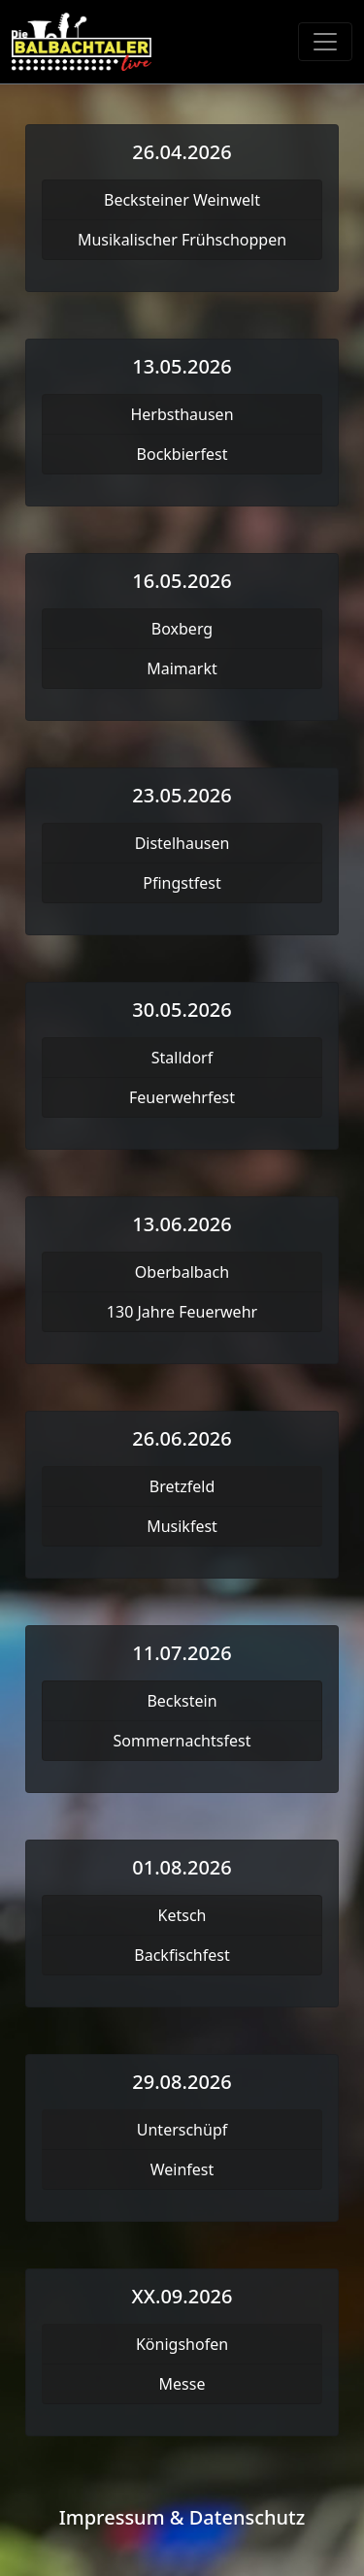 This screenshot has width=364, height=2576. What do you see at coordinates (182, 239) in the screenshot?
I see `Musikalischer Frühschoppen` at bounding box center [182, 239].